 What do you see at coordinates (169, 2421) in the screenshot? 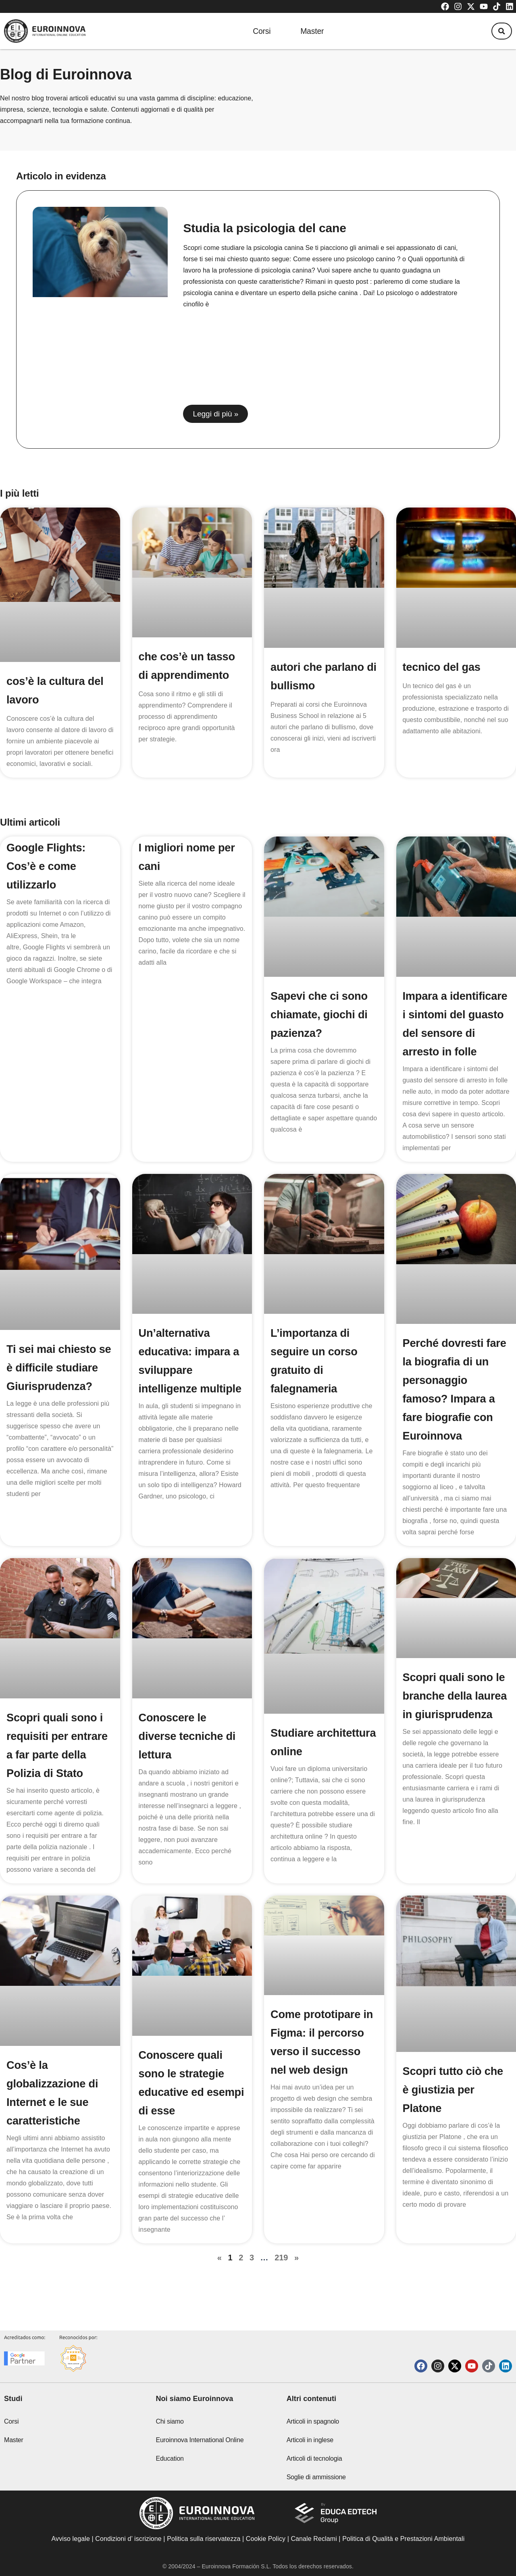
I see `Chi siamo` at bounding box center [169, 2421].